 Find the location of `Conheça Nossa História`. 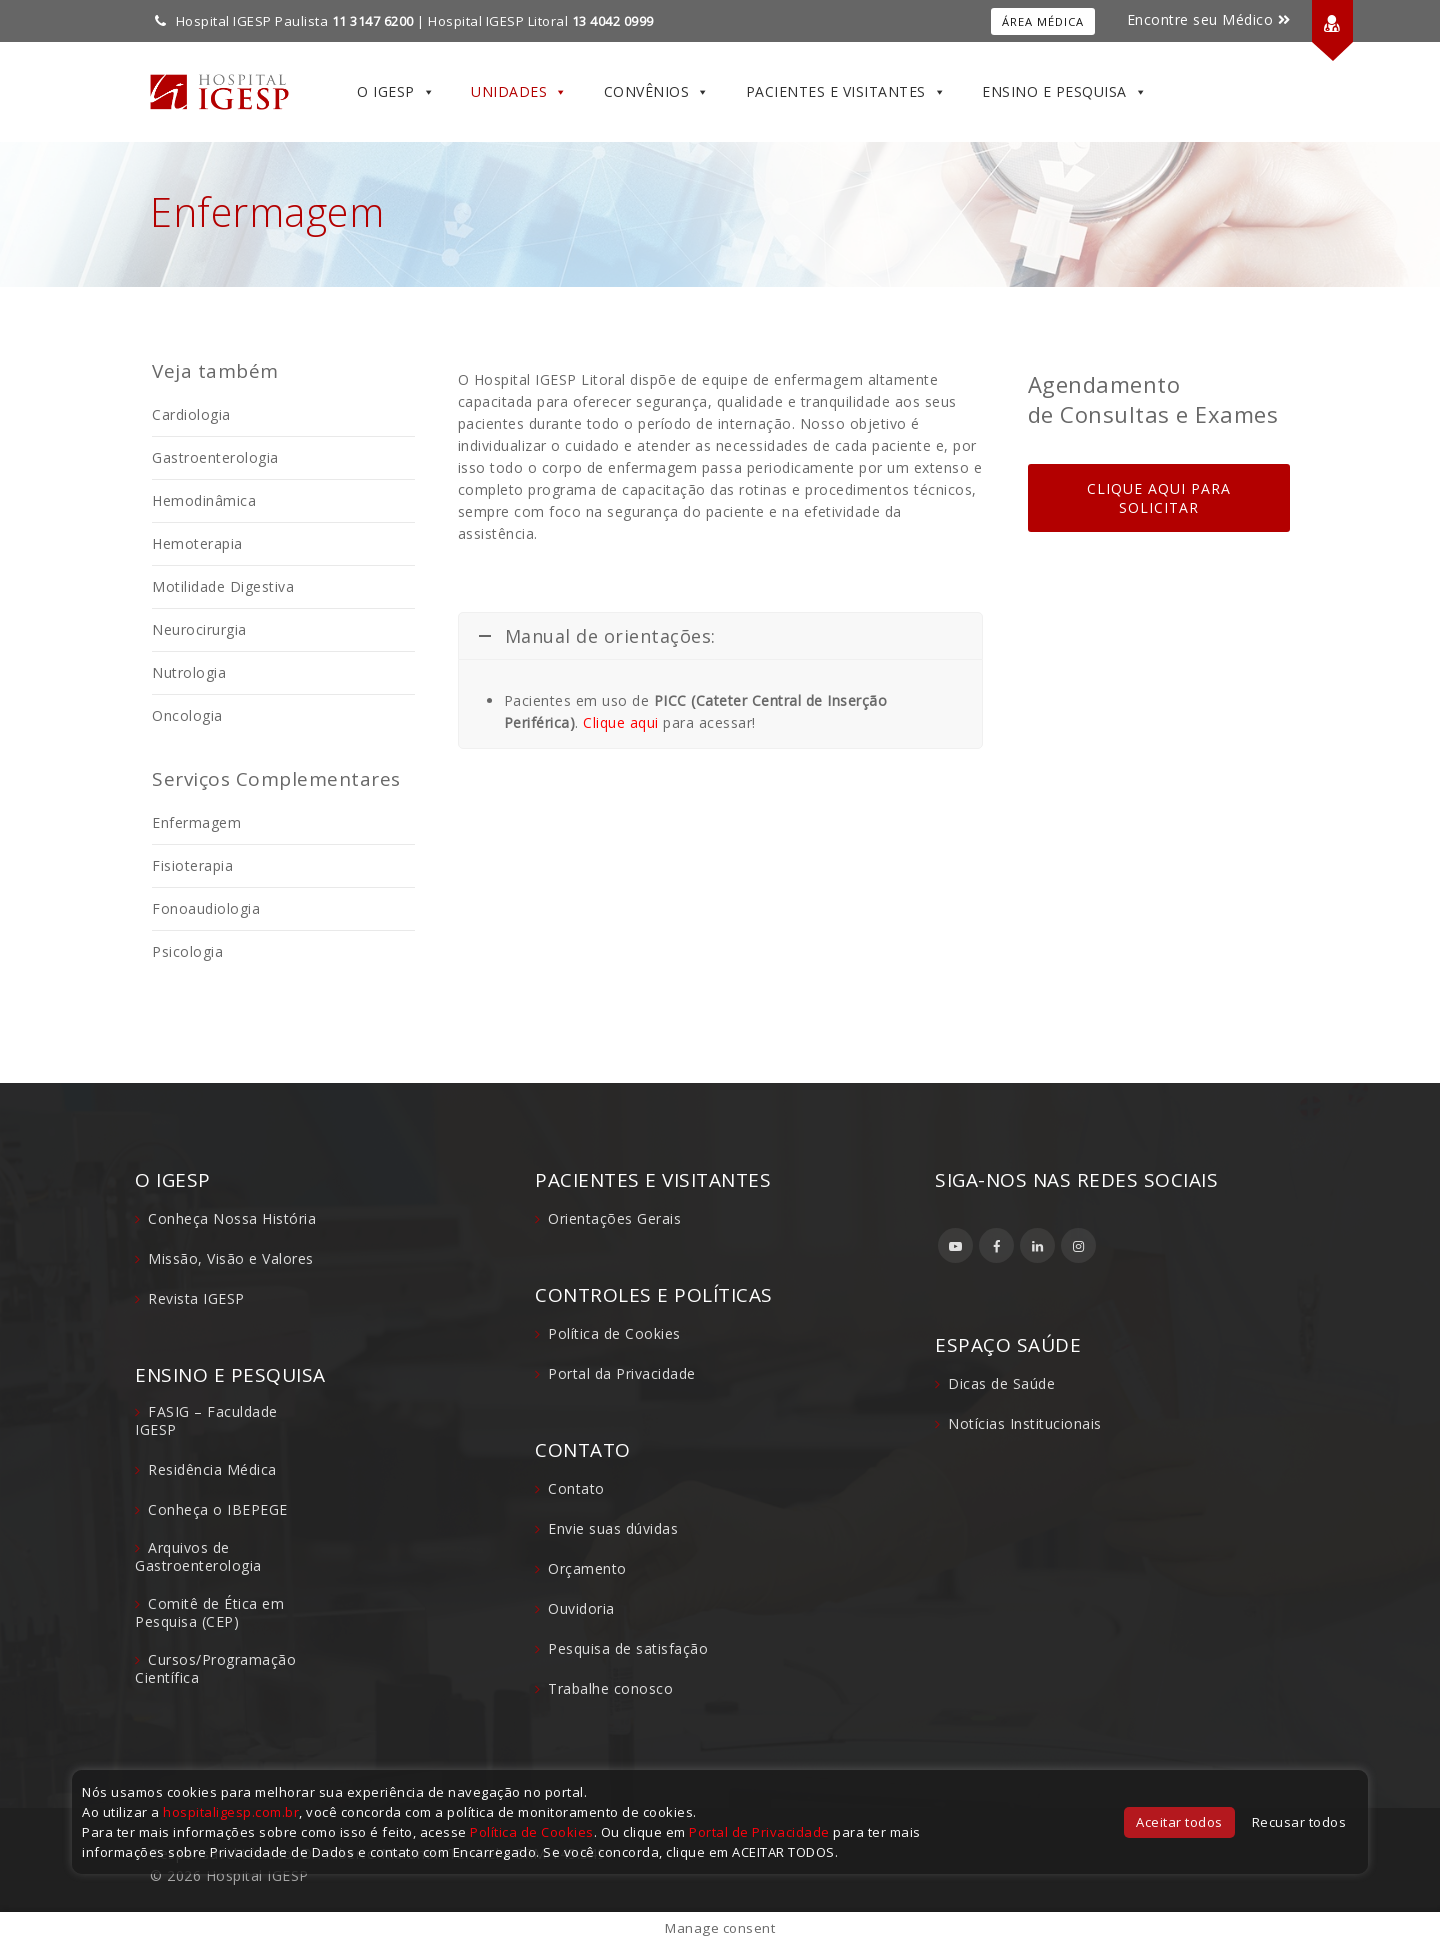

Conheça Nossa História is located at coordinates (232, 1218).